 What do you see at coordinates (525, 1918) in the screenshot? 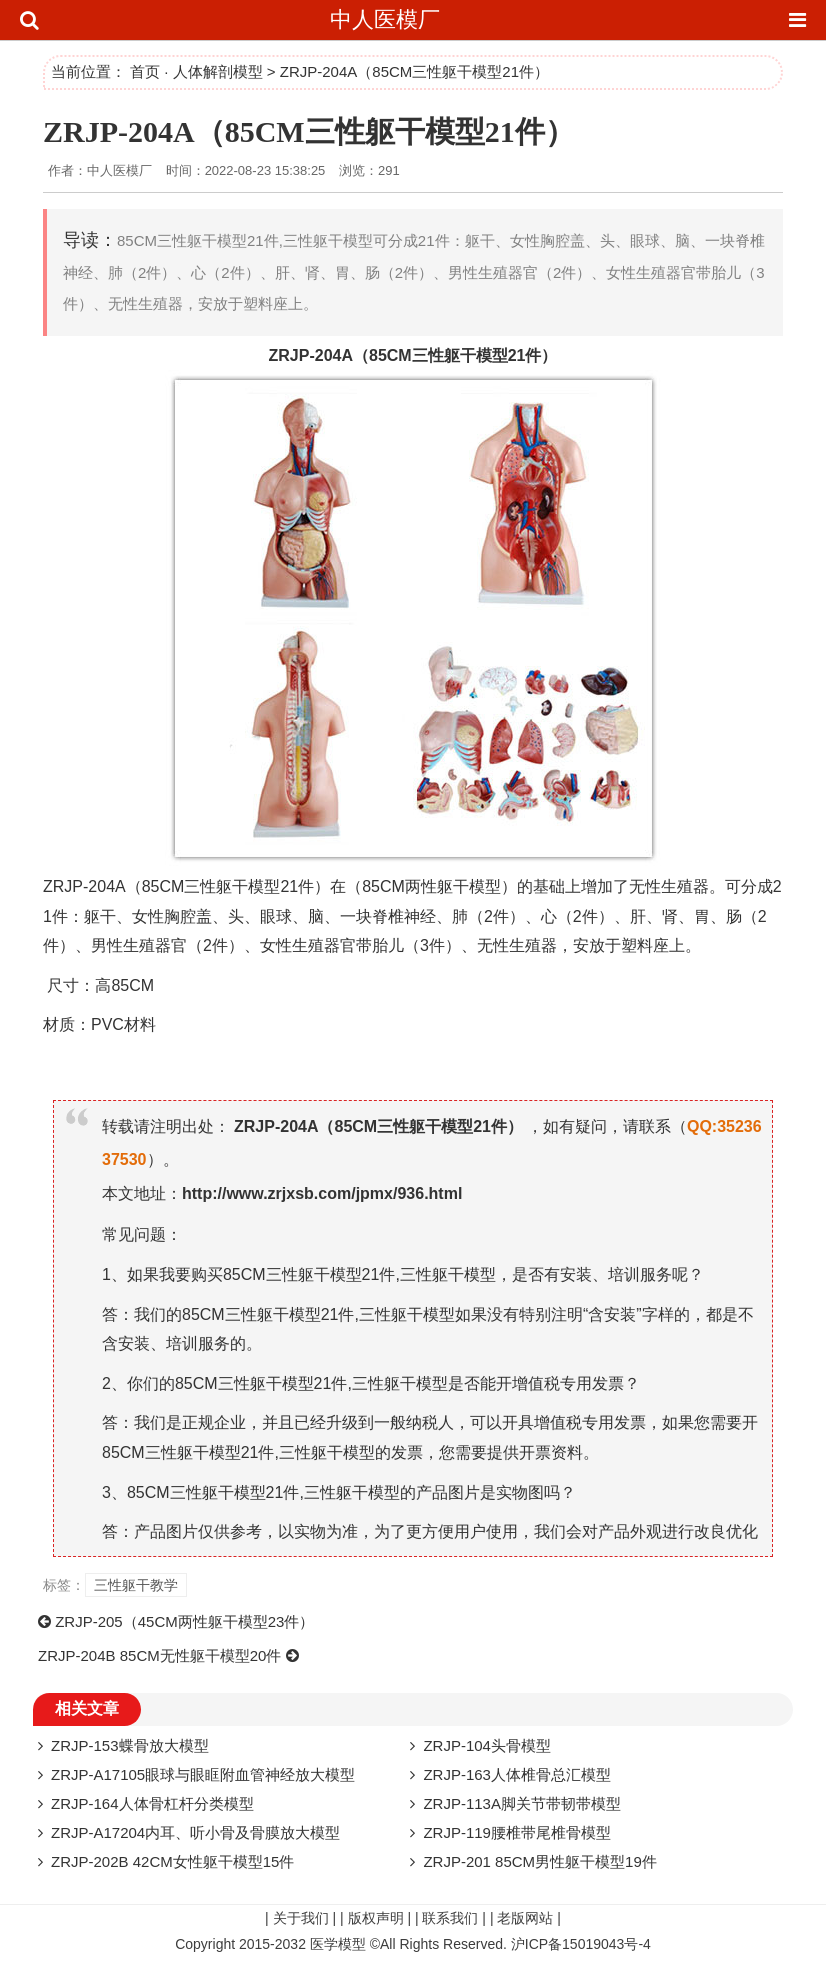
I see `老版网站` at bounding box center [525, 1918].